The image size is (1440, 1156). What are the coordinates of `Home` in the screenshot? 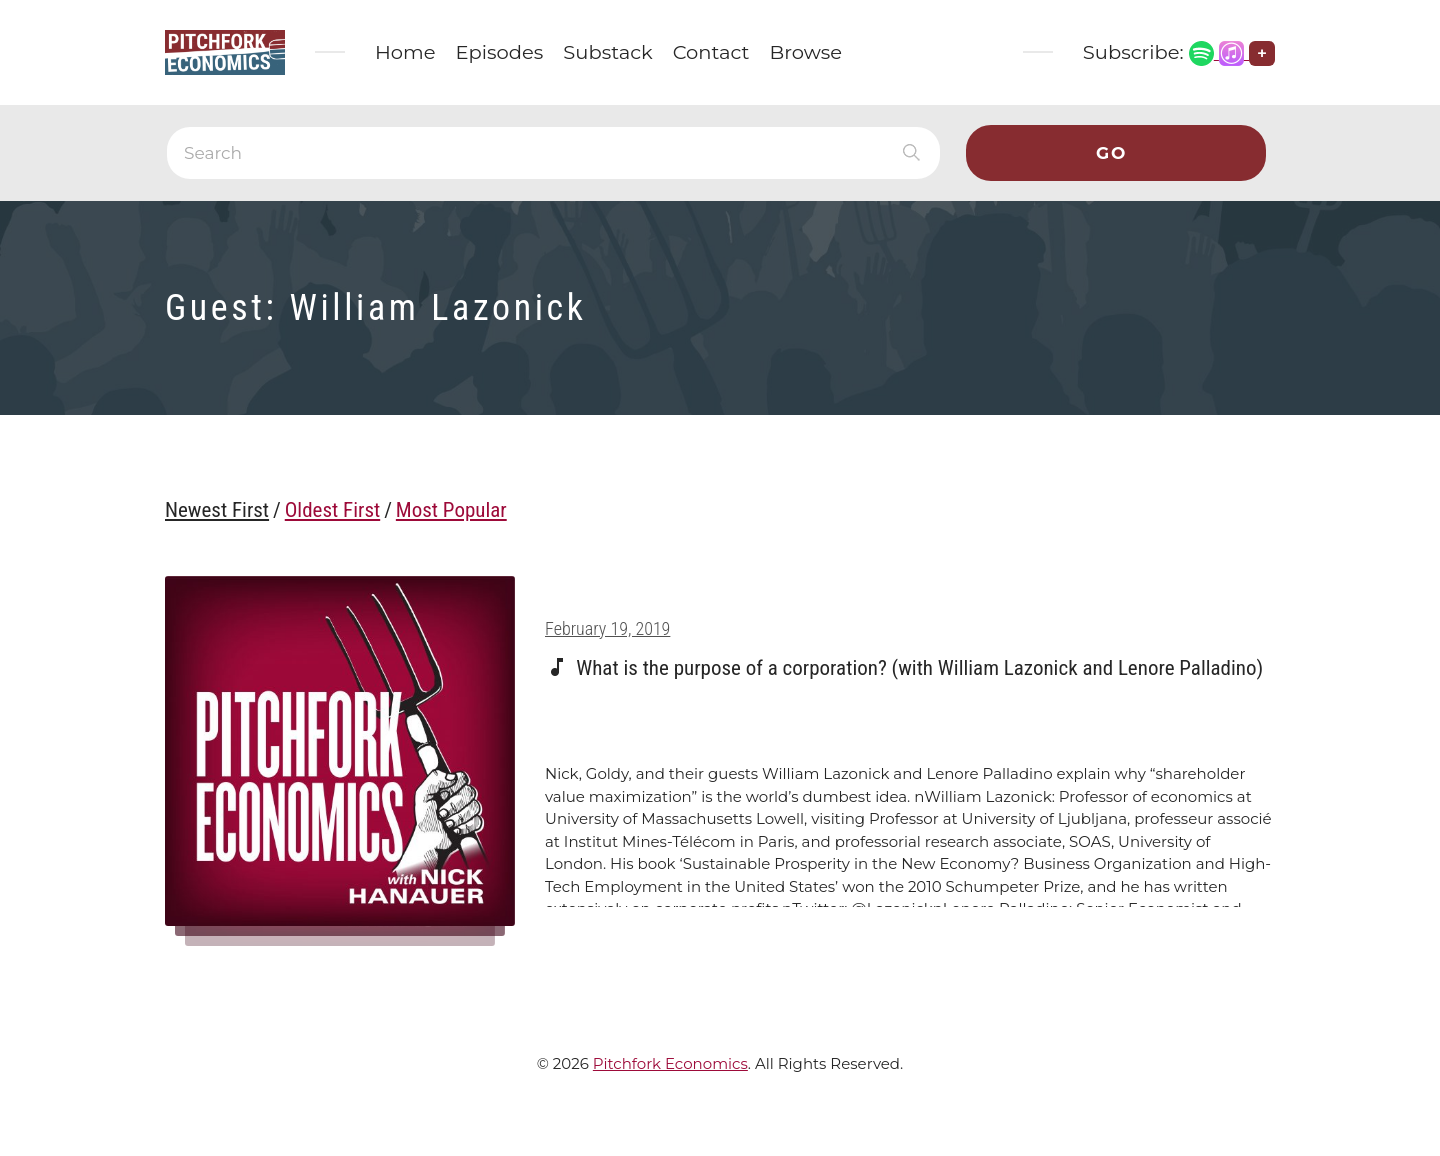 It's located at (405, 52).